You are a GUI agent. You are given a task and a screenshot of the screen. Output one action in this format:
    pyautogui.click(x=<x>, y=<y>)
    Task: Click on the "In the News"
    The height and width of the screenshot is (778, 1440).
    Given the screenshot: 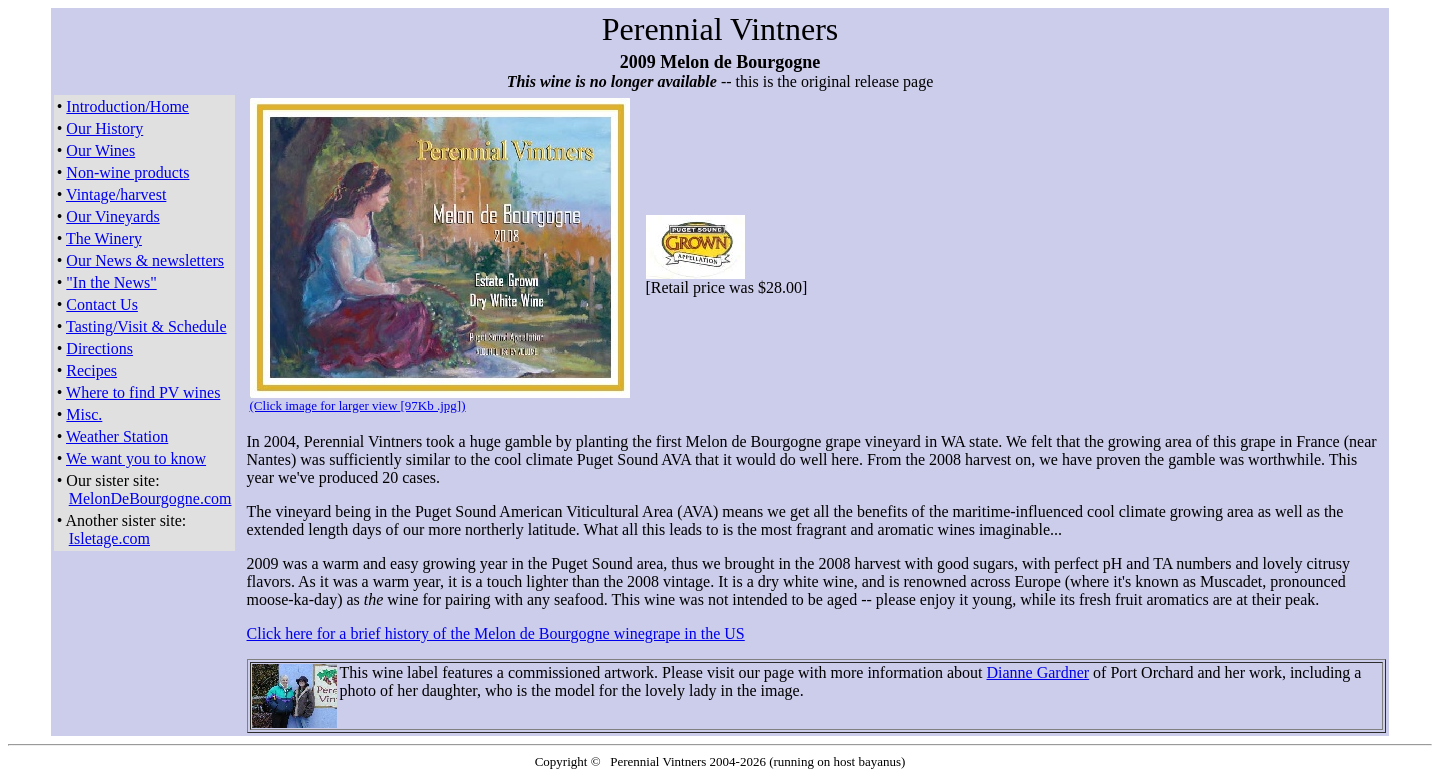 What is the action you would take?
    pyautogui.click(x=111, y=282)
    